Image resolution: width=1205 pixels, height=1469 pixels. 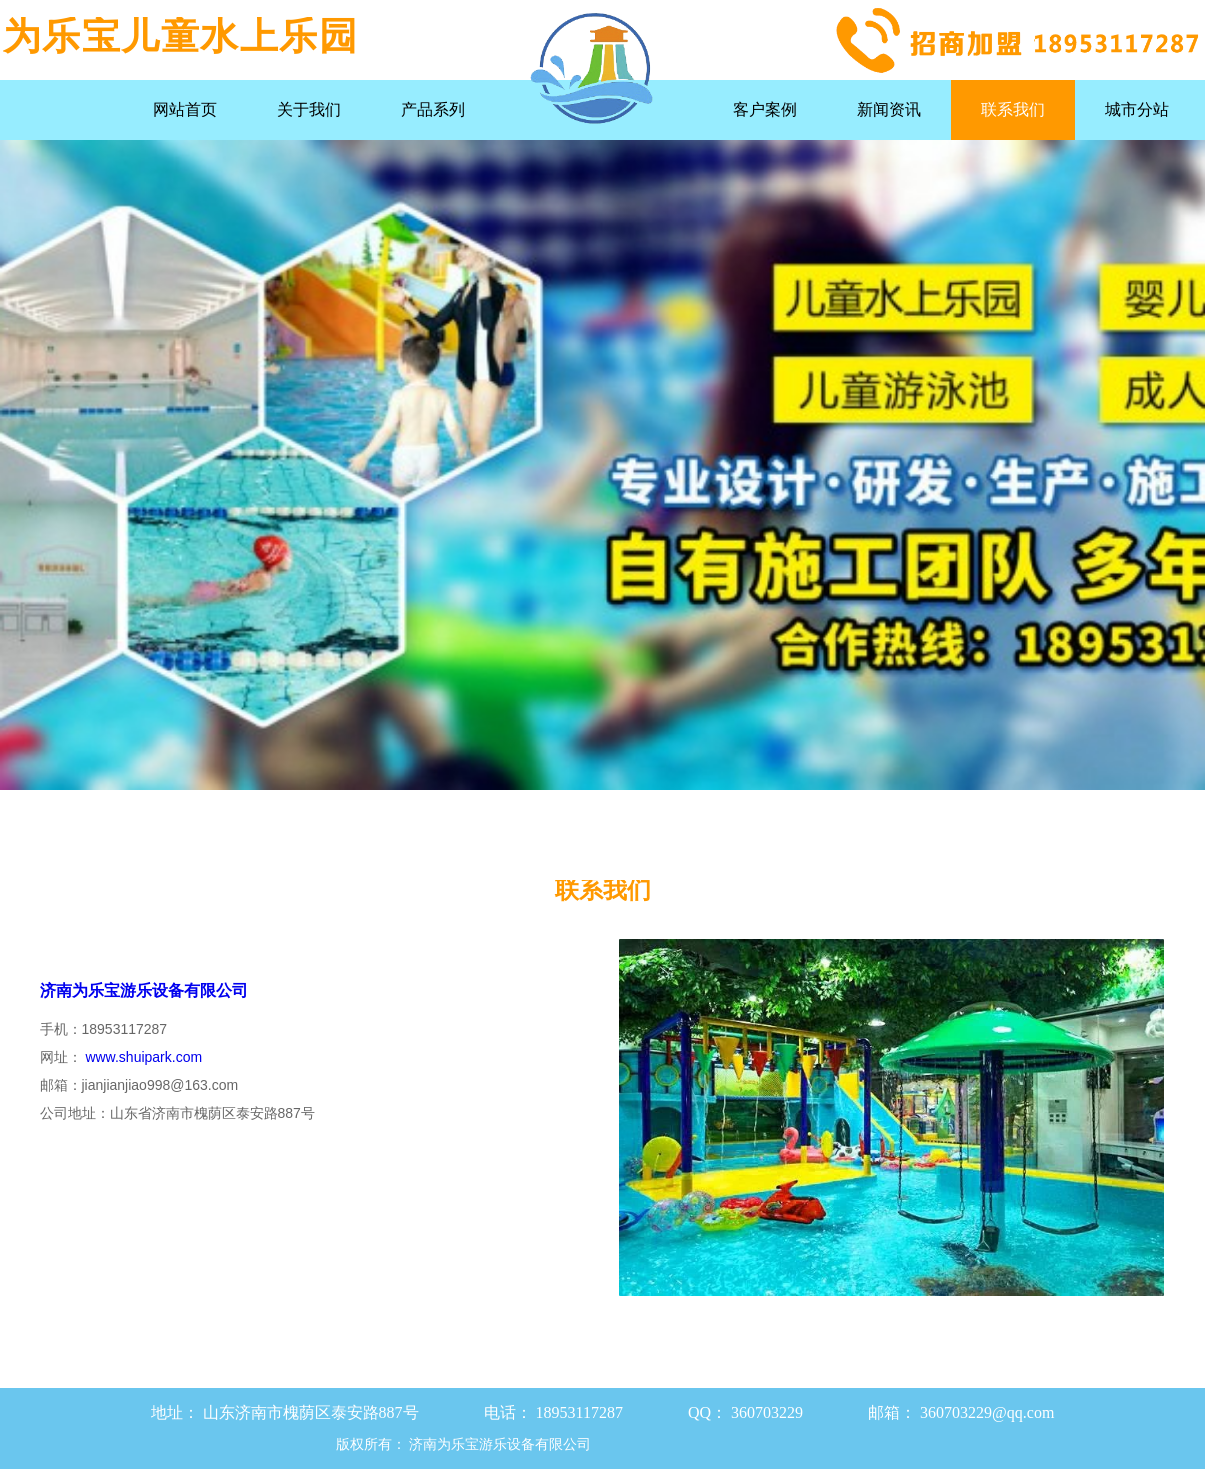 I want to click on 济南为乐宝游乐设备有限公司, so click(x=144, y=990).